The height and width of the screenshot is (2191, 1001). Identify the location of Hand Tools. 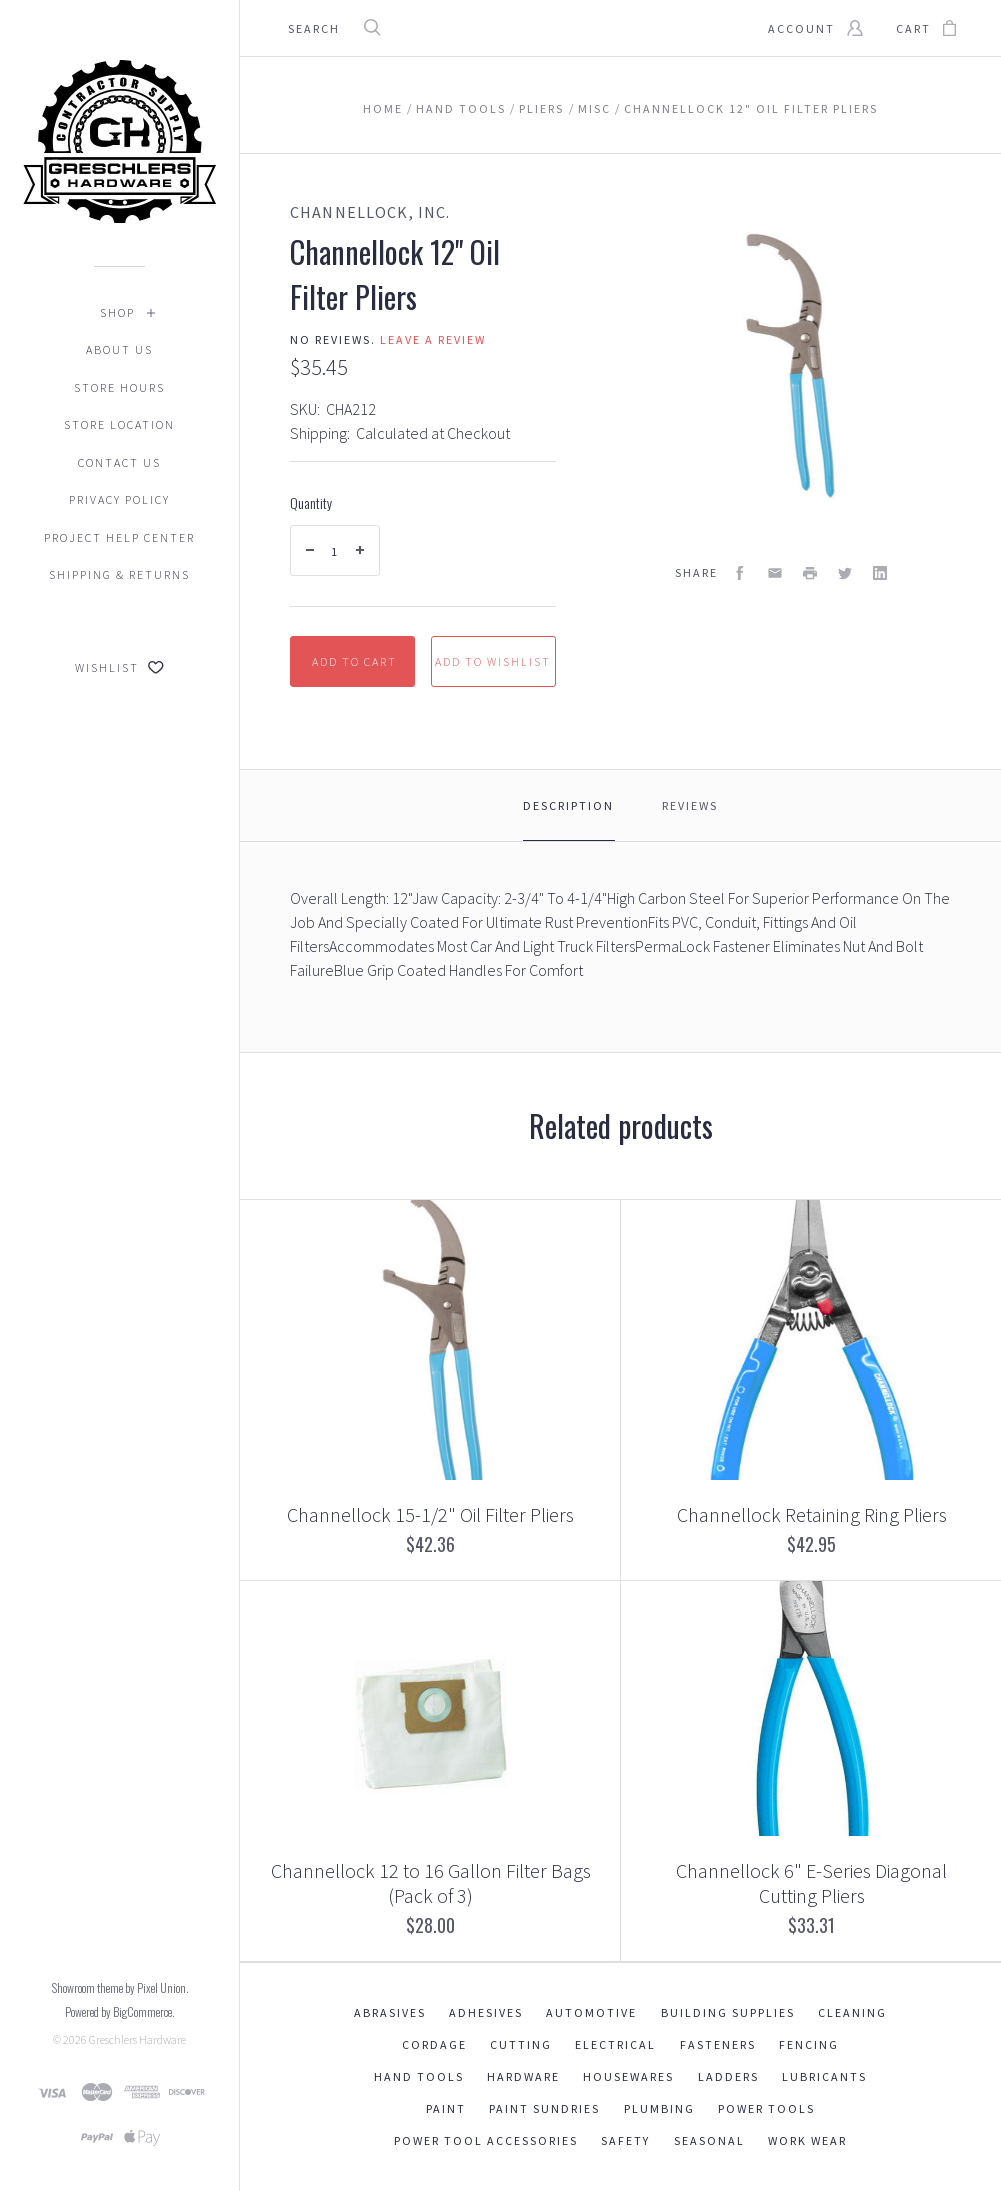
(419, 2076).